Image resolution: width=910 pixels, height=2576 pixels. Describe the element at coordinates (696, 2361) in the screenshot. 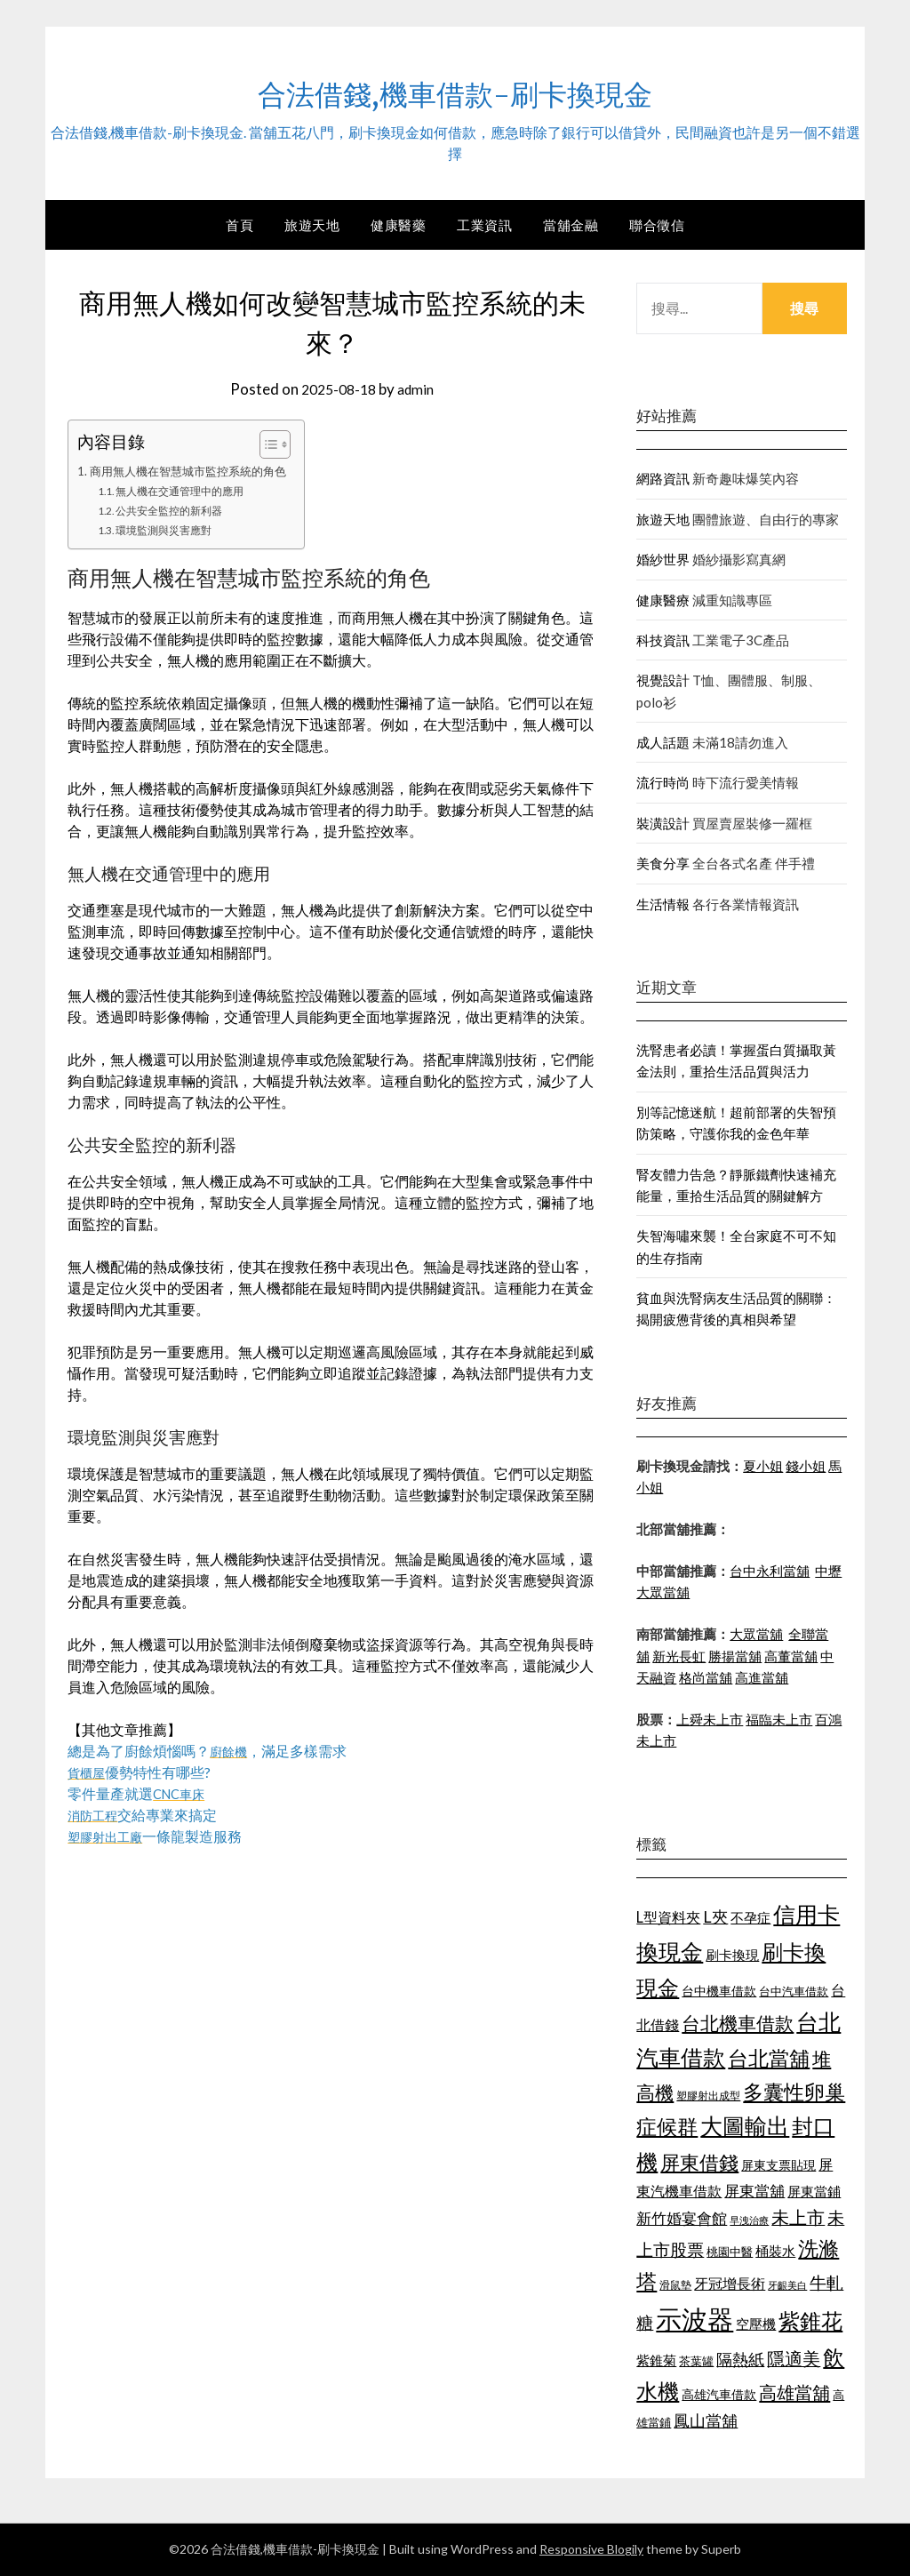

I see `茶葉罐 [茶葉罐 (1,066 個項目)]` at that location.